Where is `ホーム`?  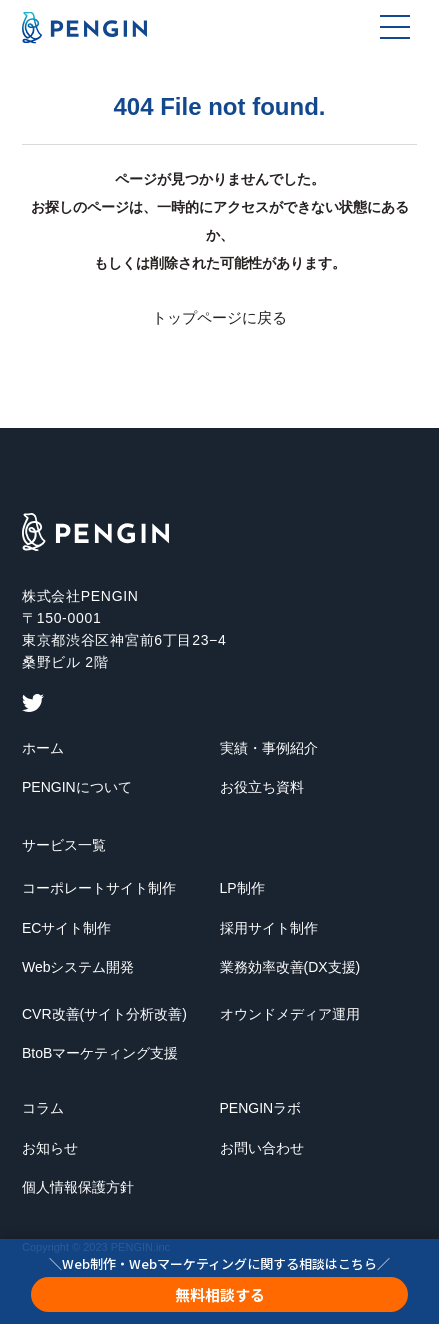
ホーム is located at coordinates (43, 748).